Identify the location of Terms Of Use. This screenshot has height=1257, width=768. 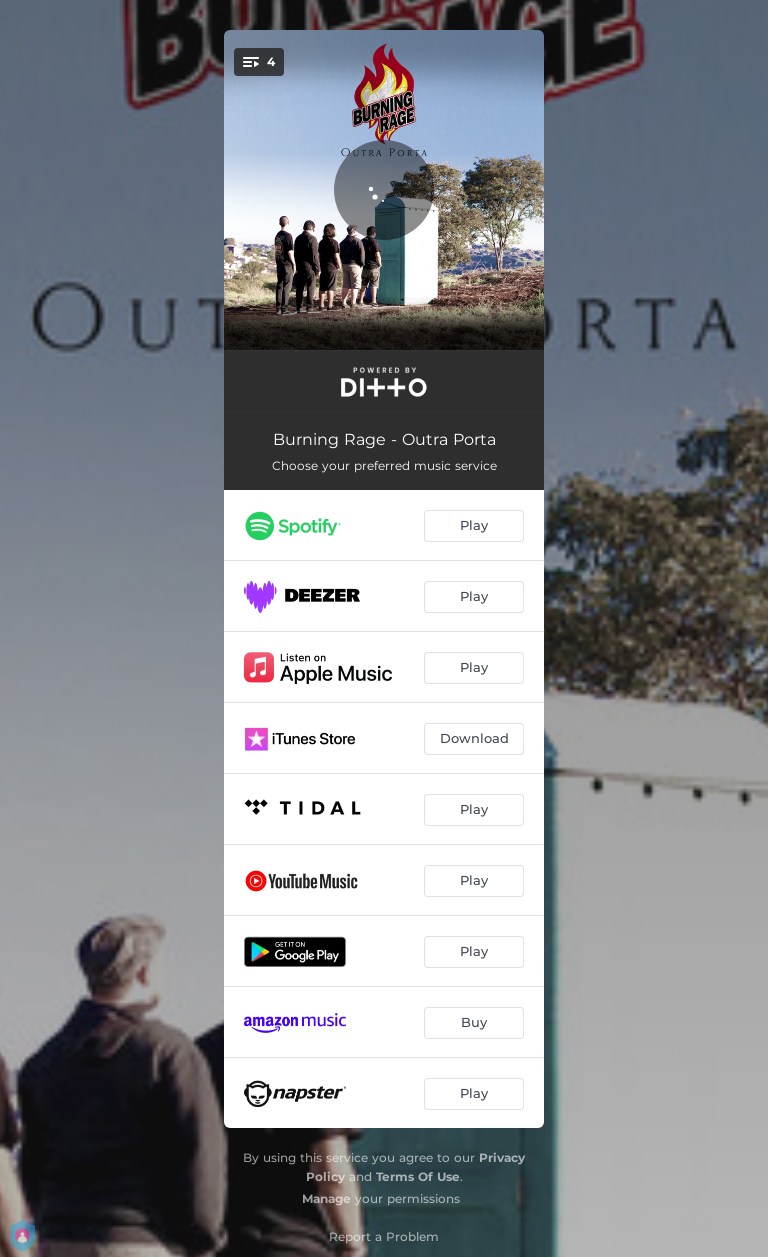
(418, 1176).